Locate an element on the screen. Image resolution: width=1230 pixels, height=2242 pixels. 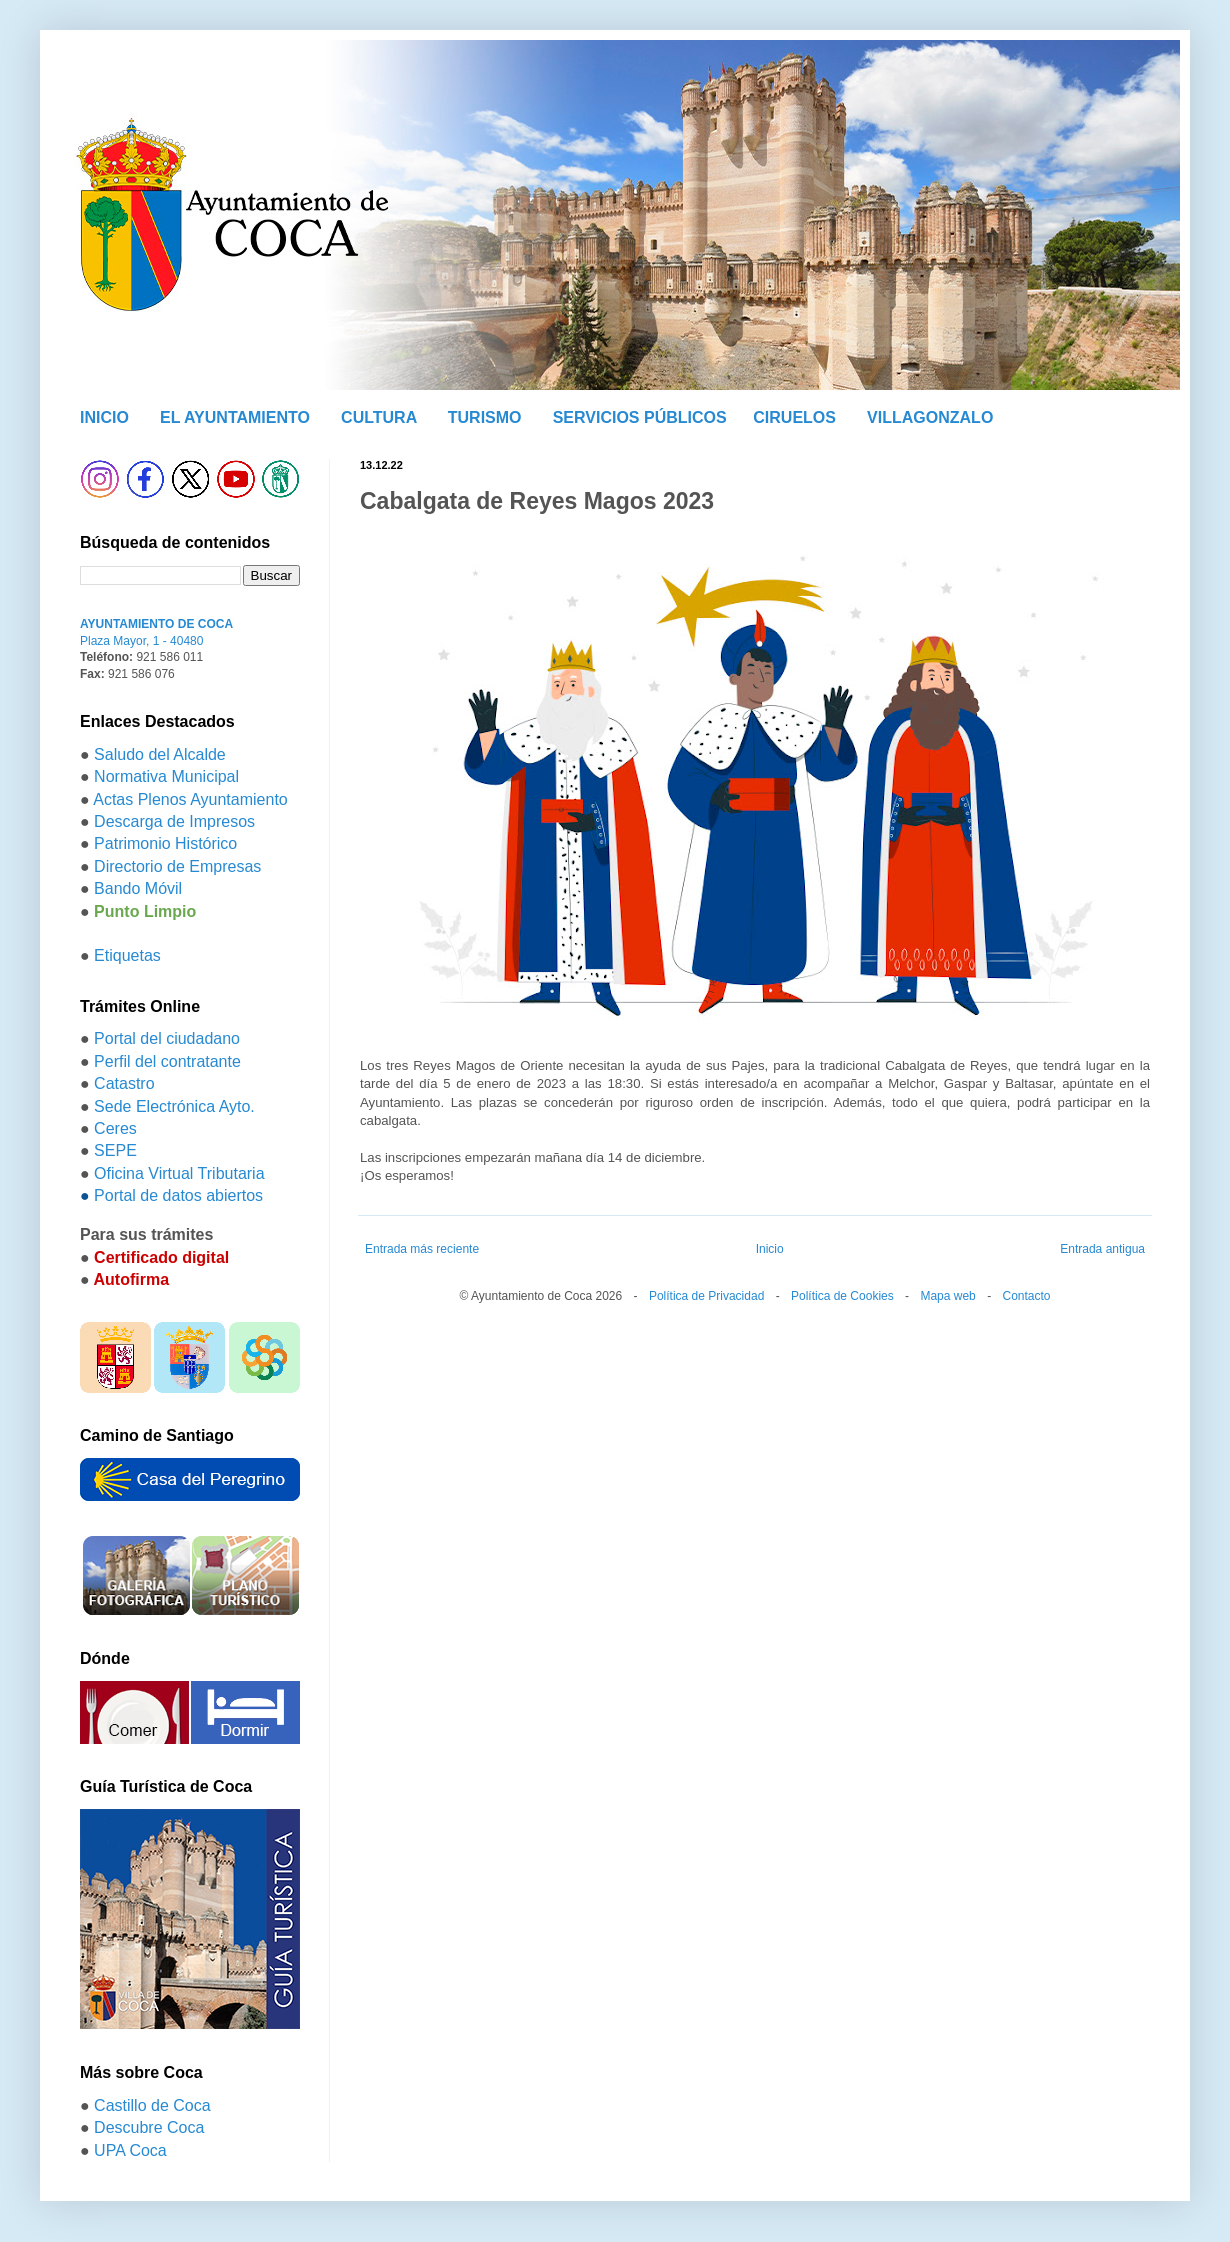
Normativa Municipal is located at coordinates (166, 776).